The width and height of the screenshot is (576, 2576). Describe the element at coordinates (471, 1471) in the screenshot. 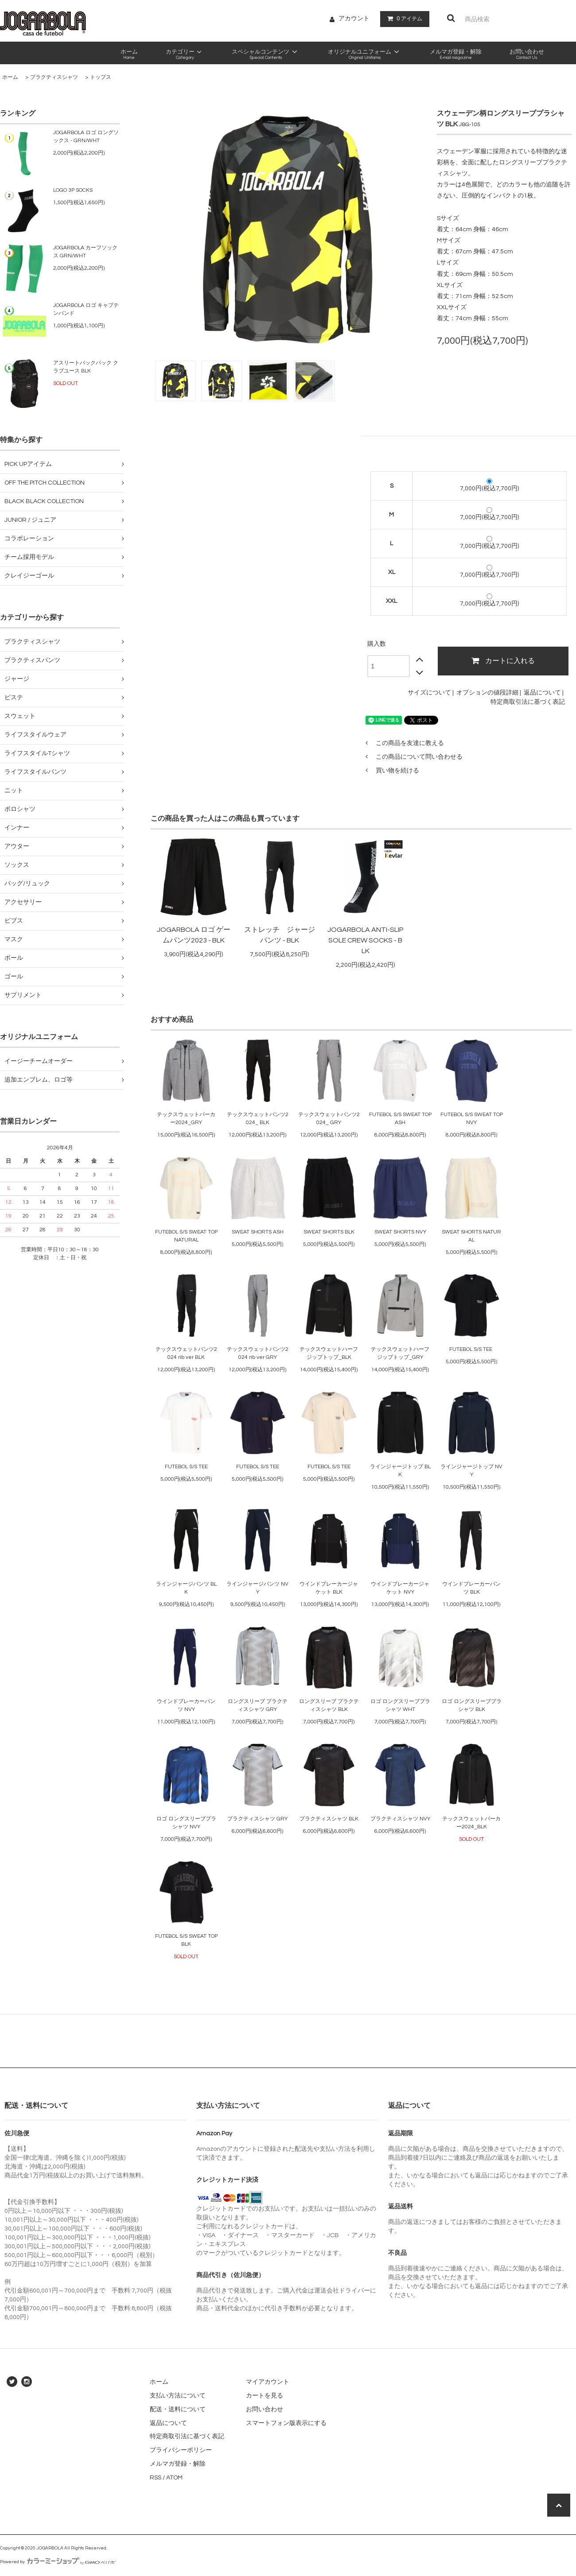

I see `ラインジャージトップ NVY` at that location.